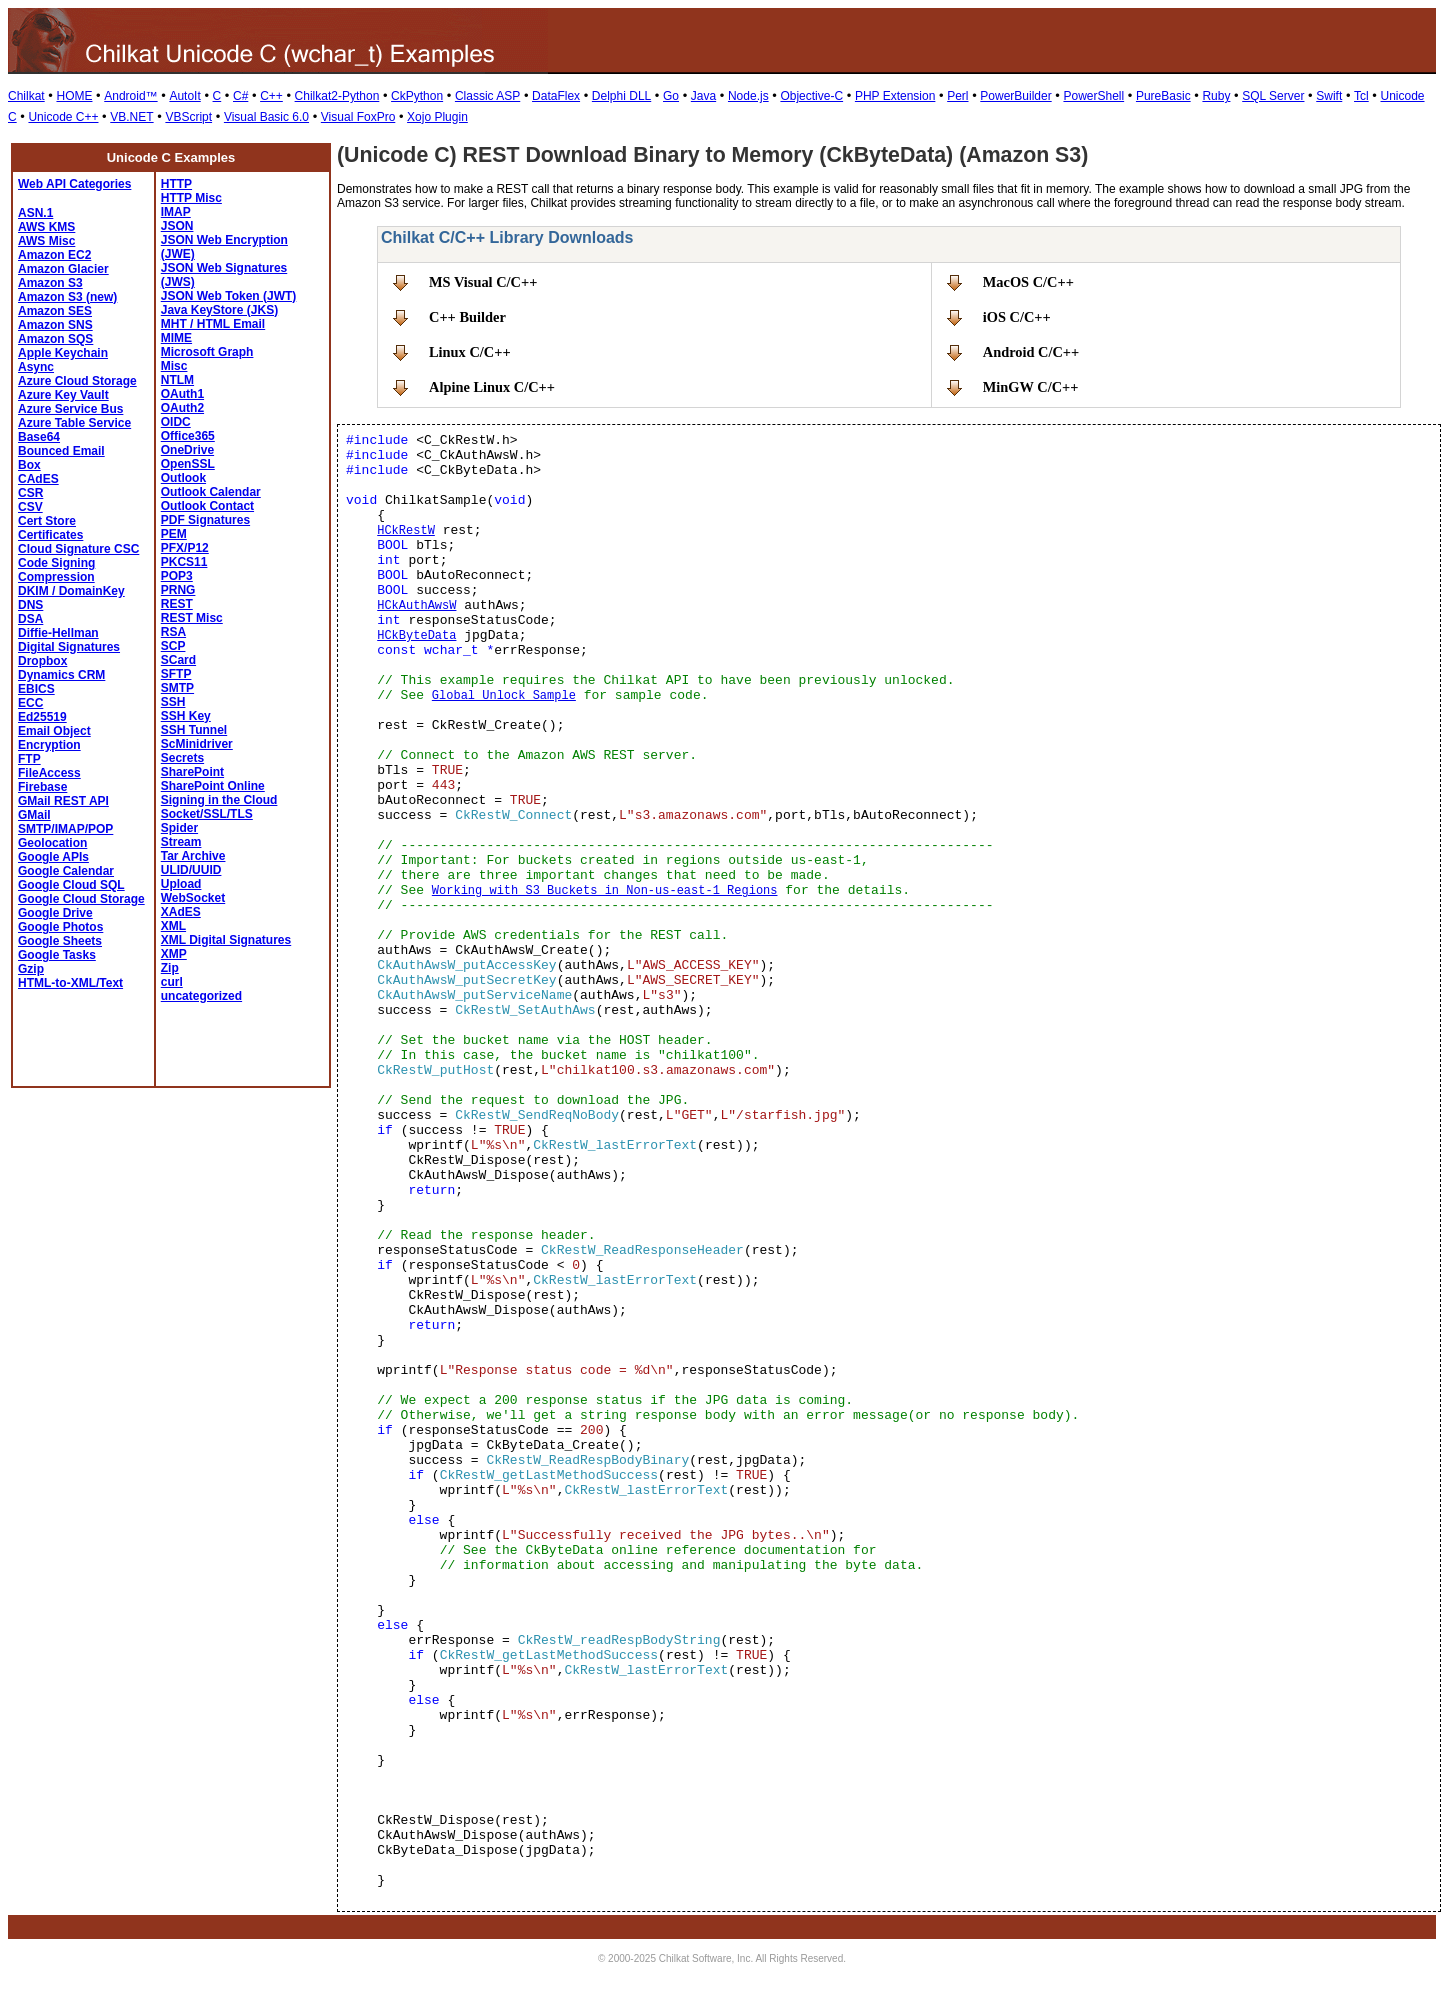 Image resolution: width=1444 pixels, height=2000 pixels. I want to click on PureBasic, so click(1163, 96).